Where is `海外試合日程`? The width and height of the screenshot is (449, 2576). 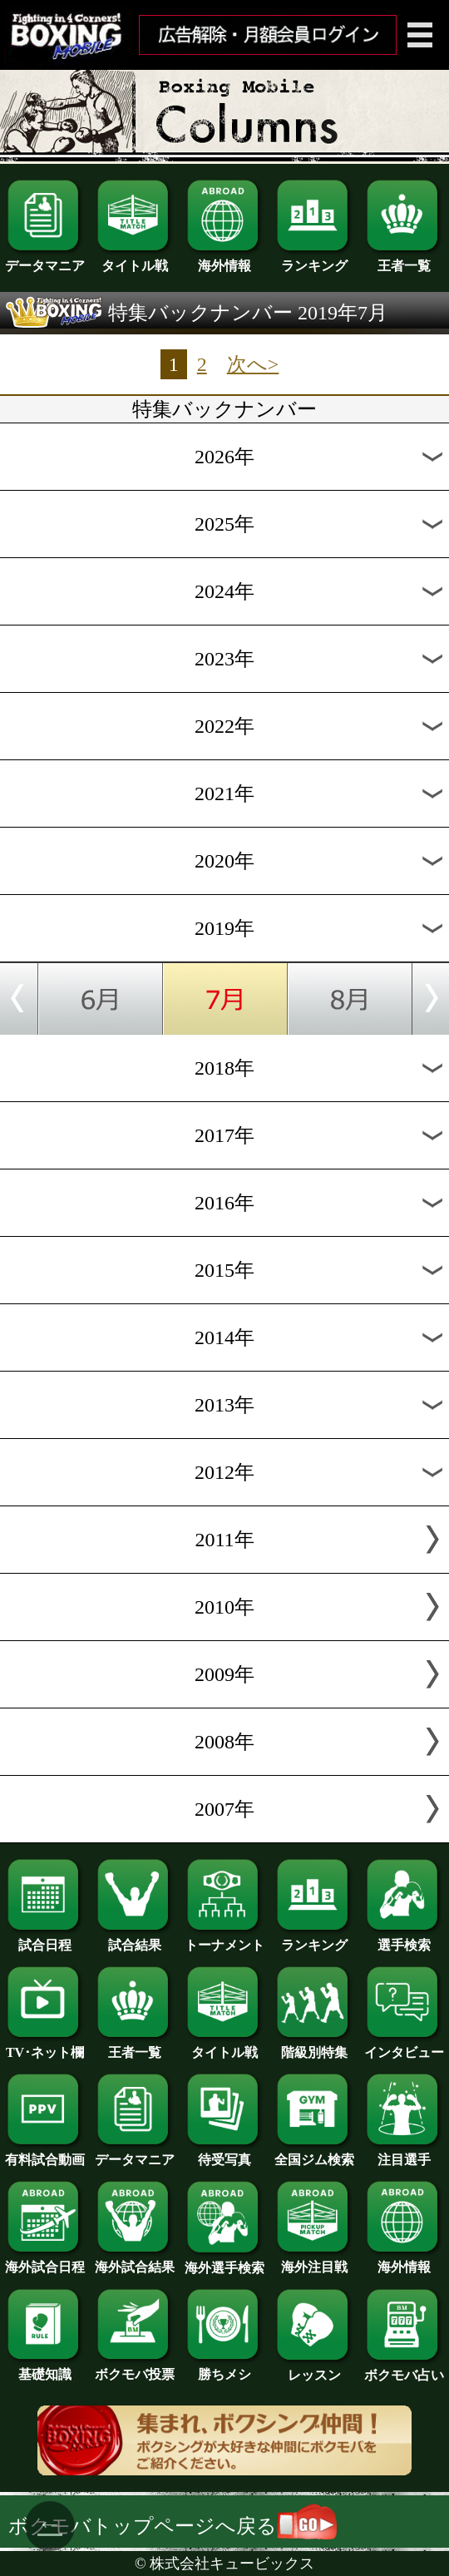 海外試合日程 is located at coordinates (45, 2260).